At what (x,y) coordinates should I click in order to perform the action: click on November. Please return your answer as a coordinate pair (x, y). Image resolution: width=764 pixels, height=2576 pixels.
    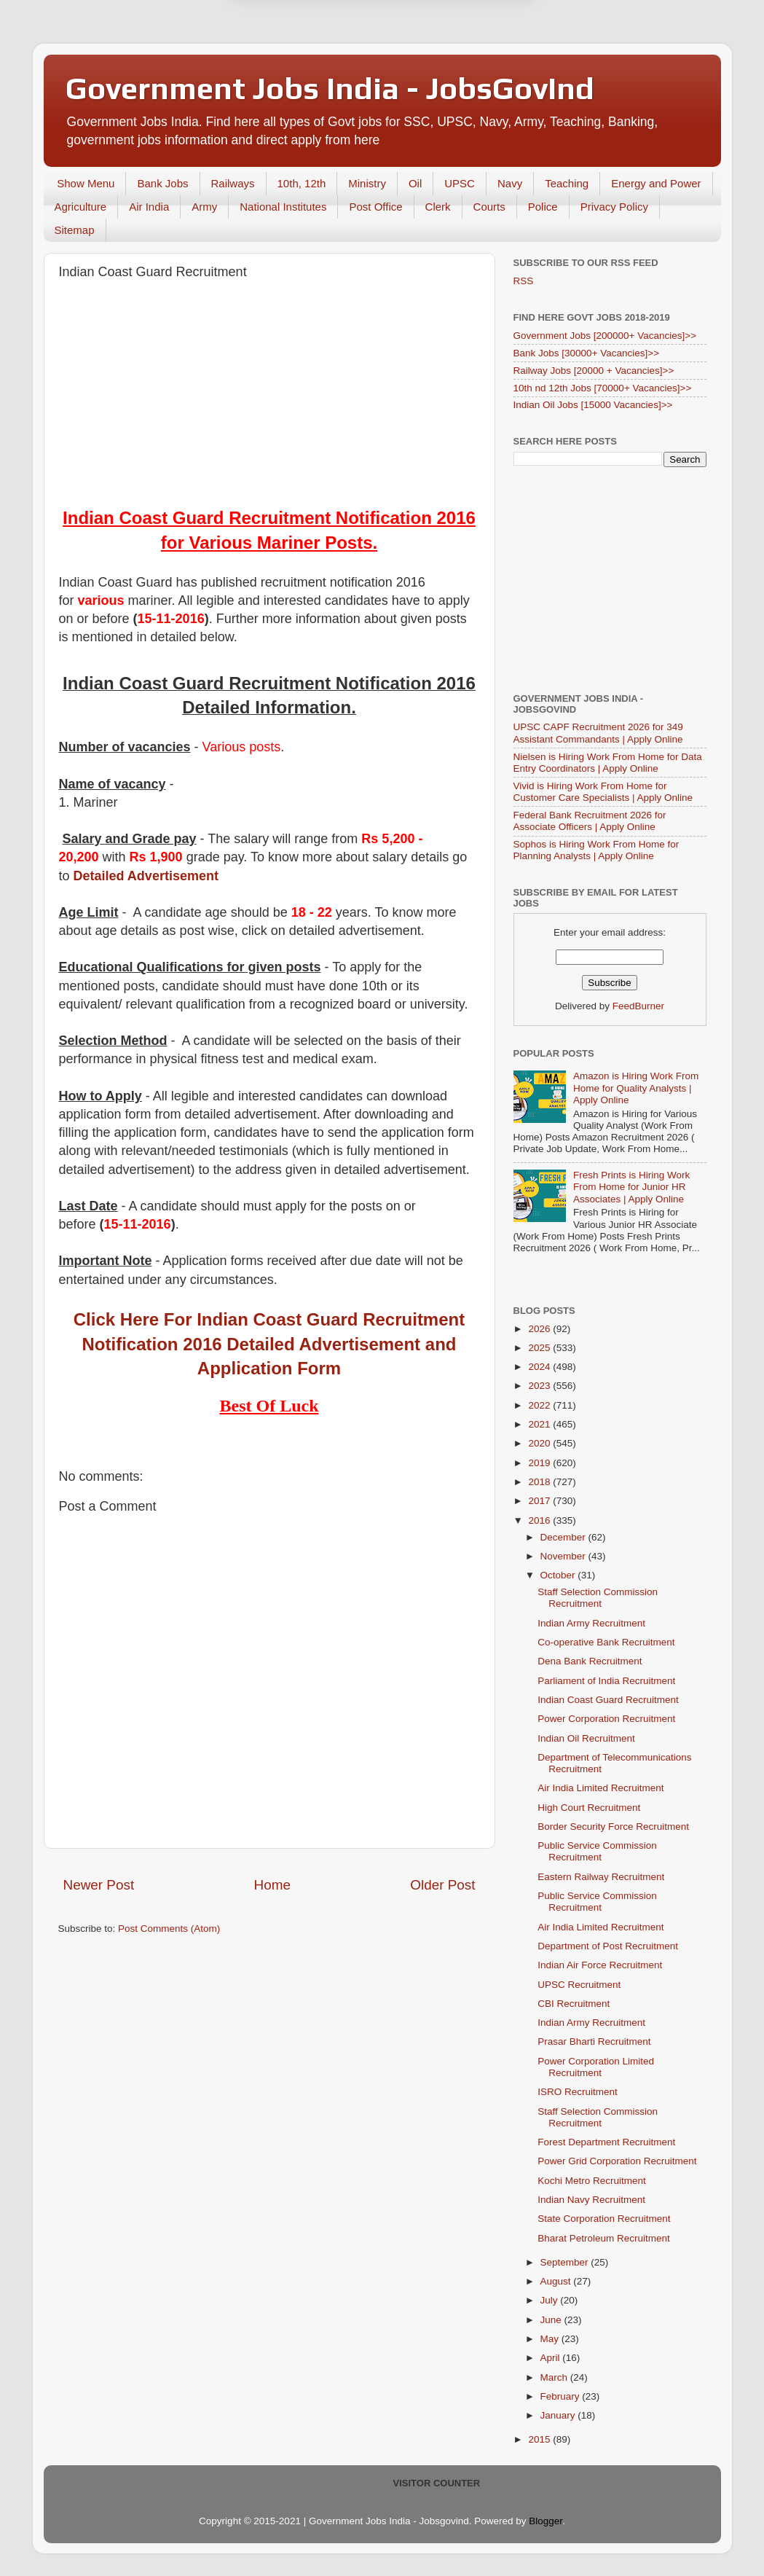
    Looking at the image, I should click on (564, 1556).